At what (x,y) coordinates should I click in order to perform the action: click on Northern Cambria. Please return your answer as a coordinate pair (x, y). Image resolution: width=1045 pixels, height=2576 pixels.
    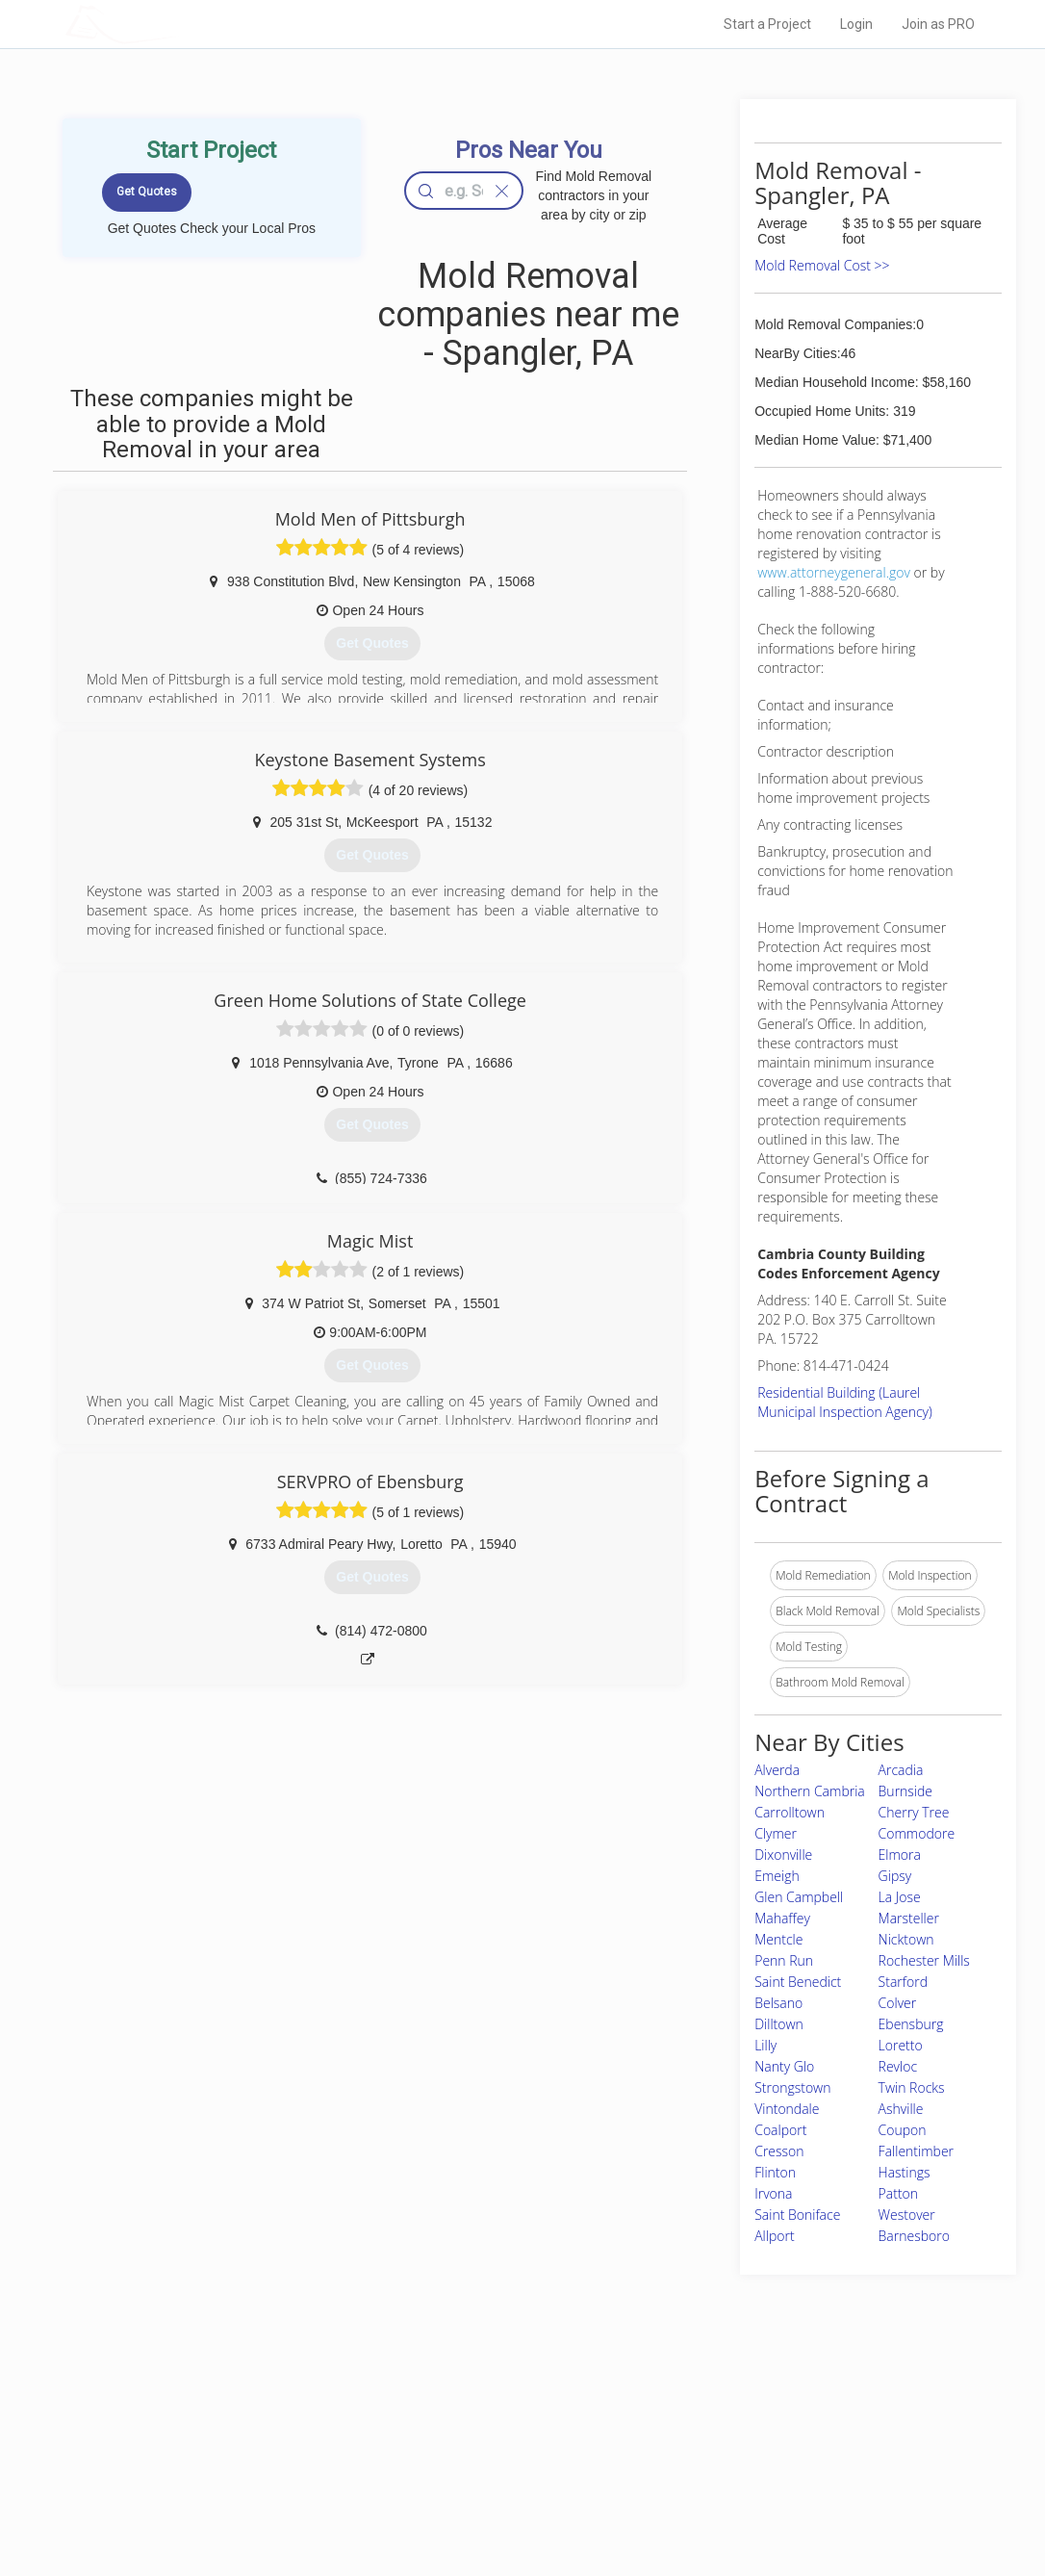
    Looking at the image, I should click on (809, 1791).